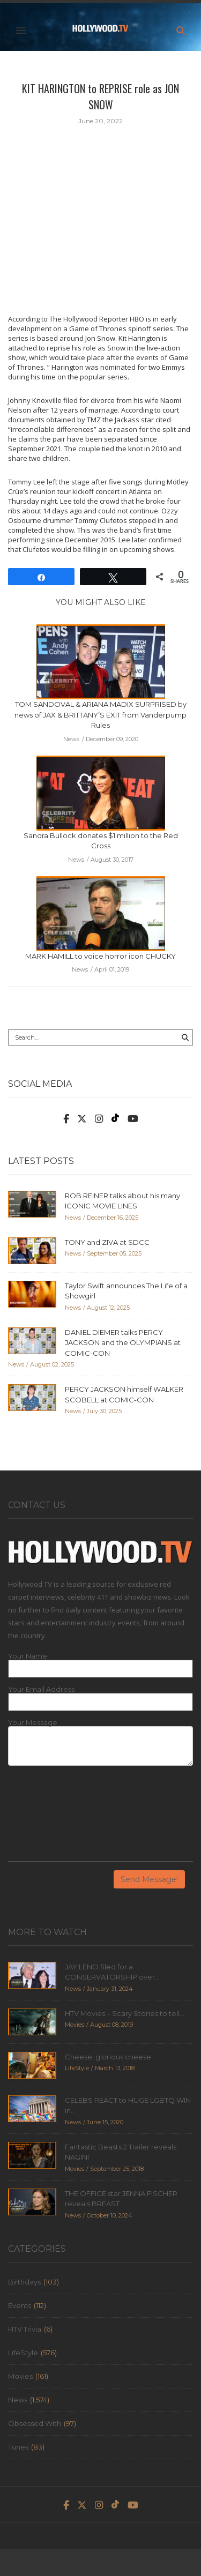  Describe the element at coordinates (20, 2376) in the screenshot. I see `Movies` at that location.